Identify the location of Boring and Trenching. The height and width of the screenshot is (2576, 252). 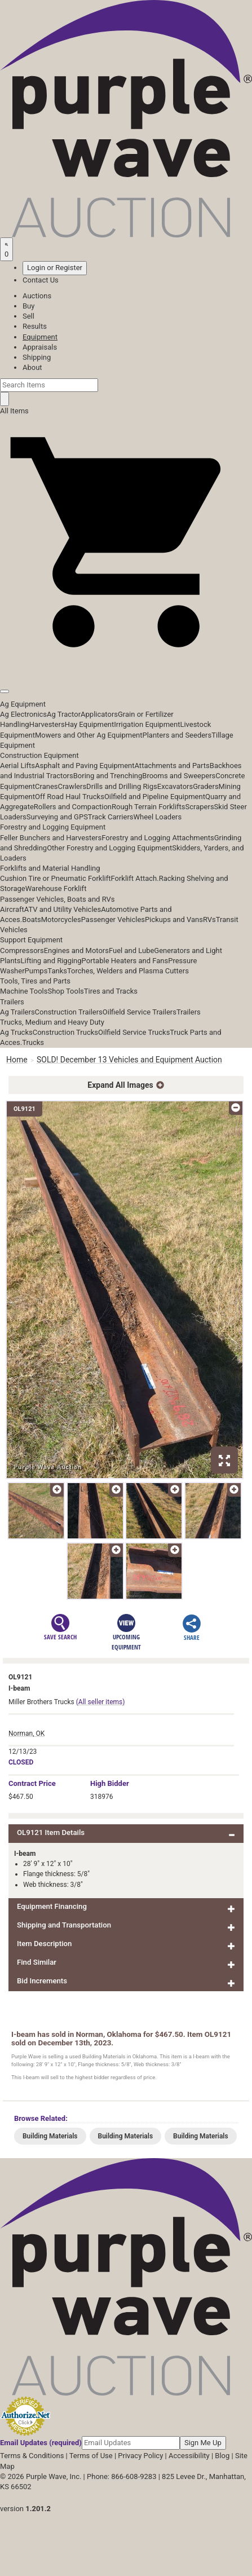
(108, 775).